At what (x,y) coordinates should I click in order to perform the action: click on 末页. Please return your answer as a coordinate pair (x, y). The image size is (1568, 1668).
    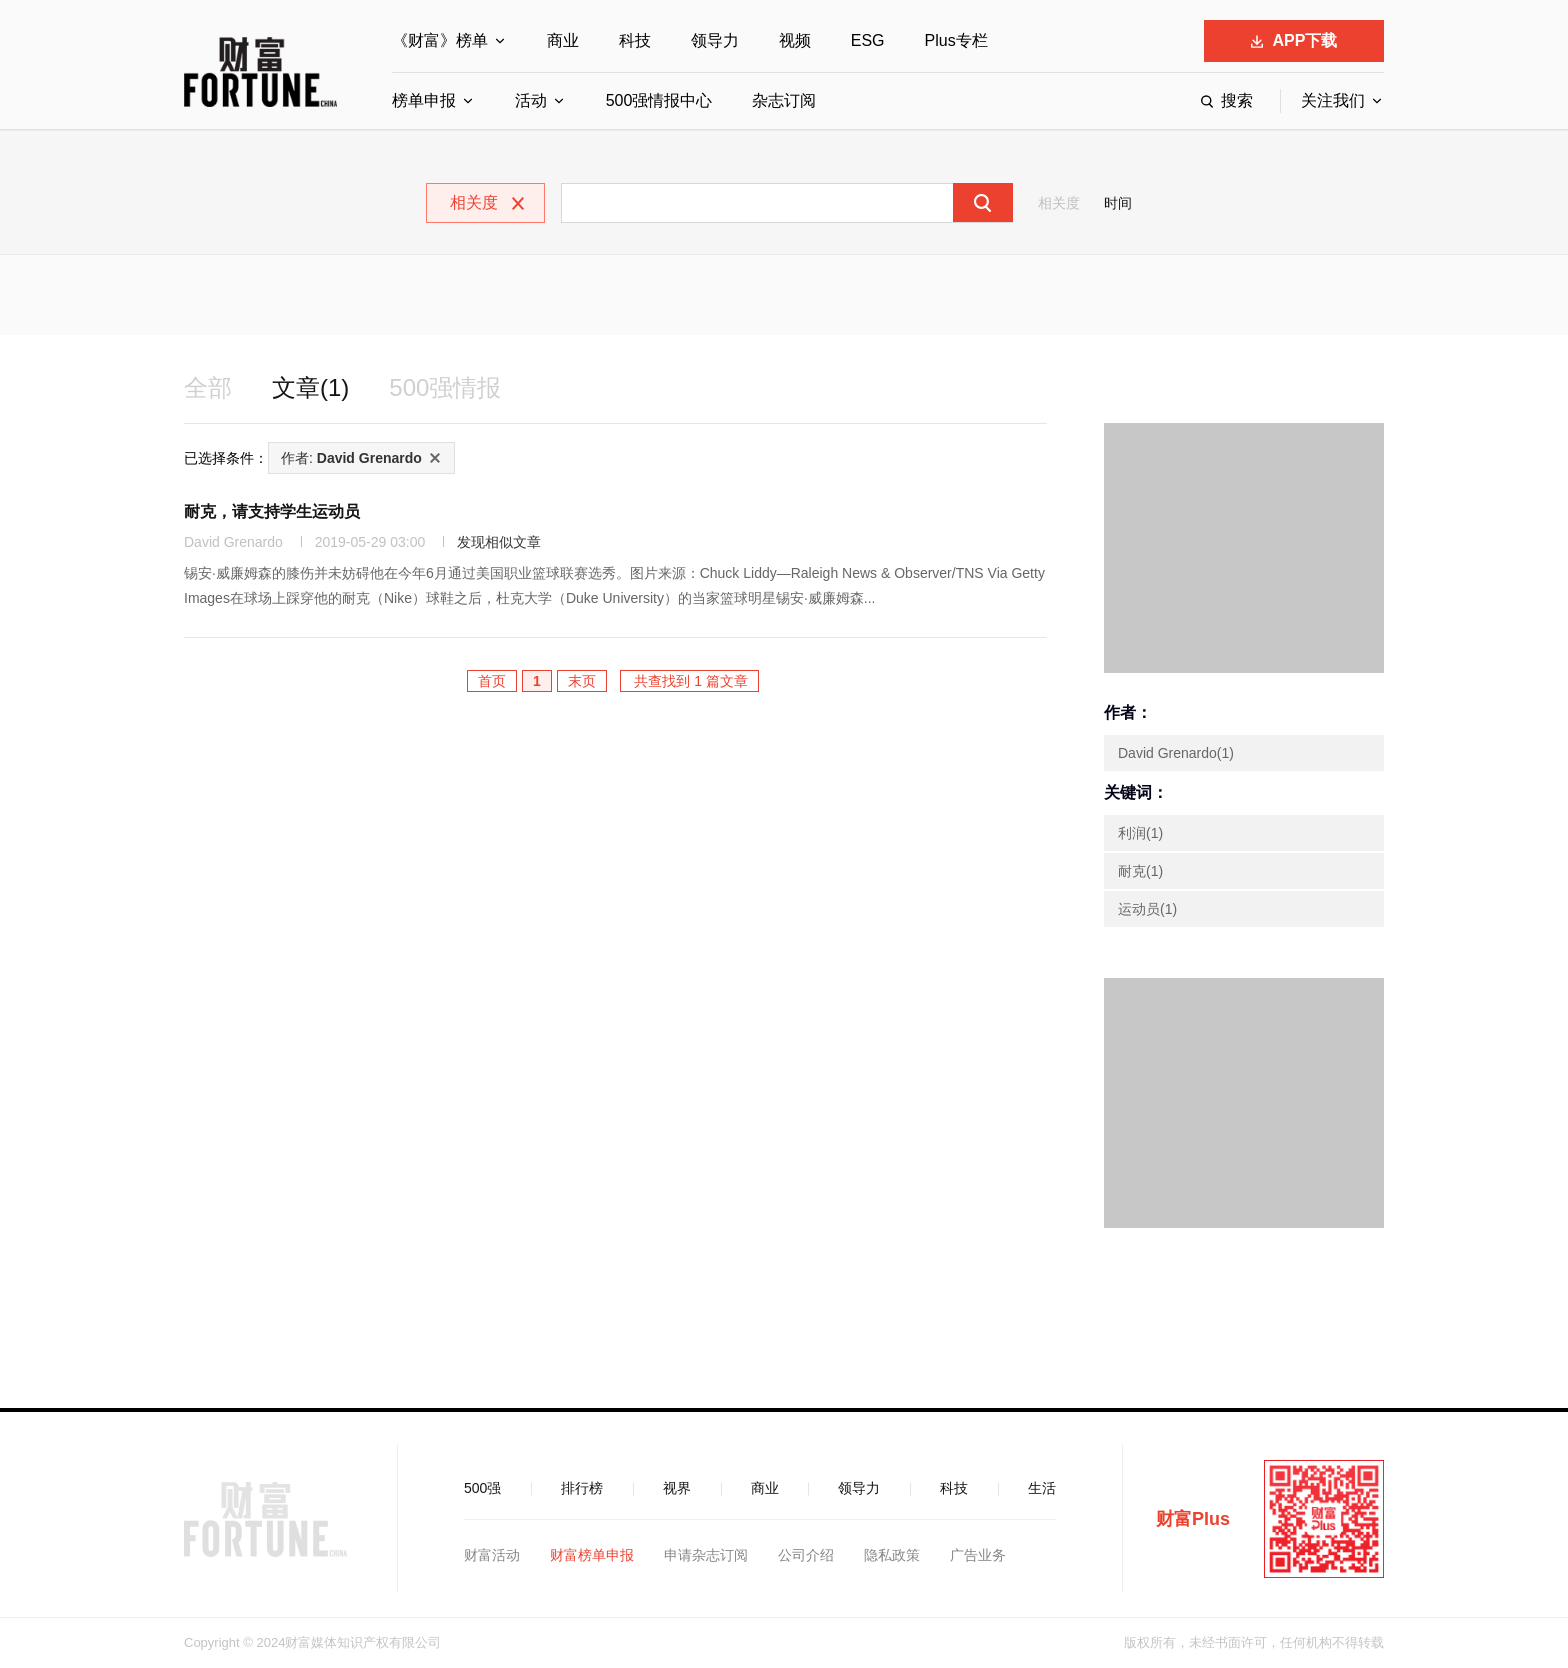
    Looking at the image, I should click on (582, 681).